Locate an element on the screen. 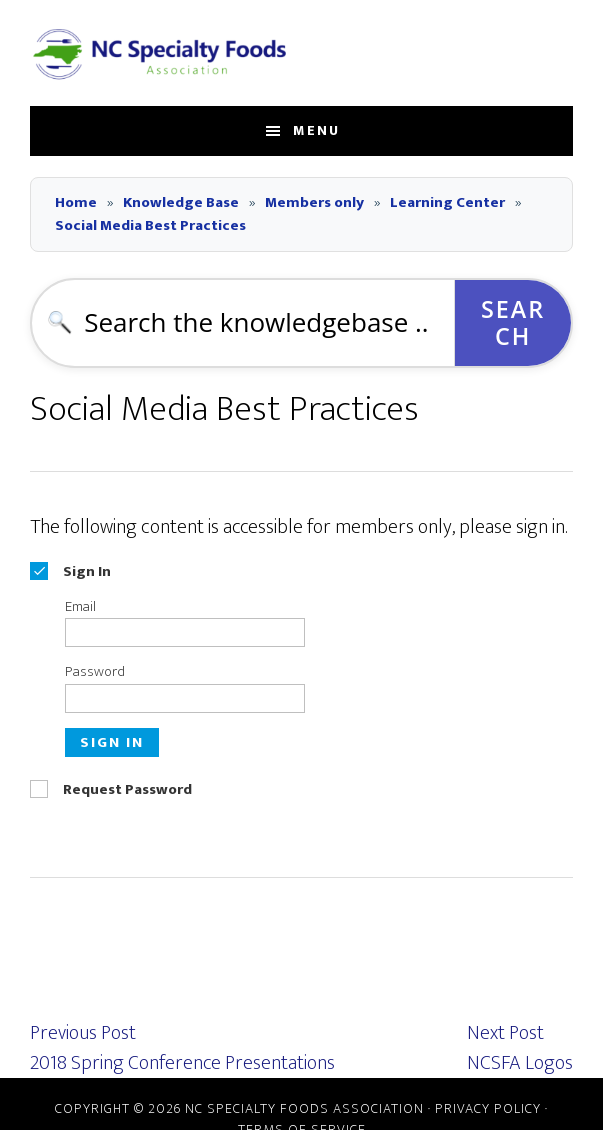  Menu is located at coordinates (316, 130).